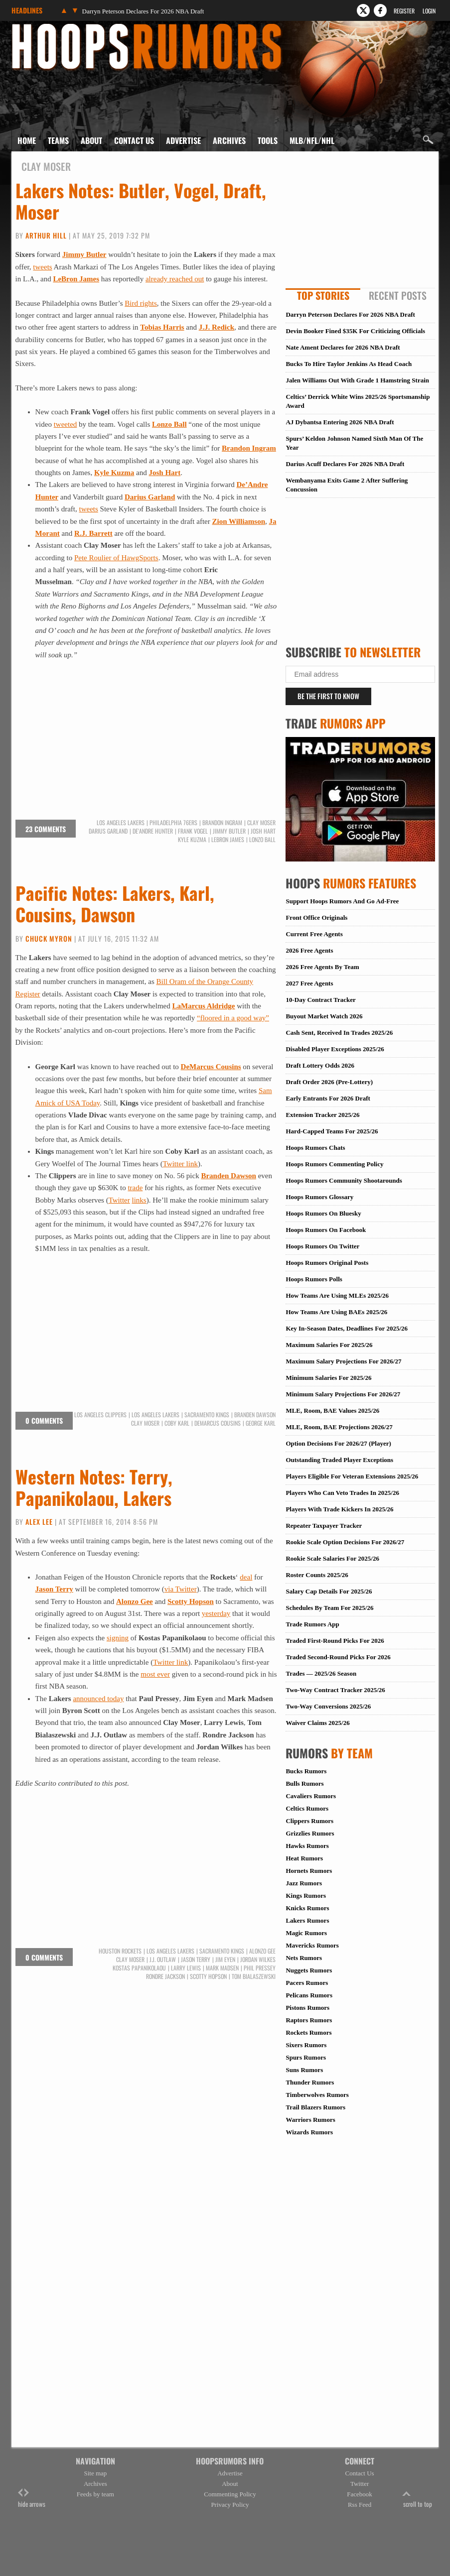  Describe the element at coordinates (31, 2498) in the screenshot. I see `hide arrows` at that location.